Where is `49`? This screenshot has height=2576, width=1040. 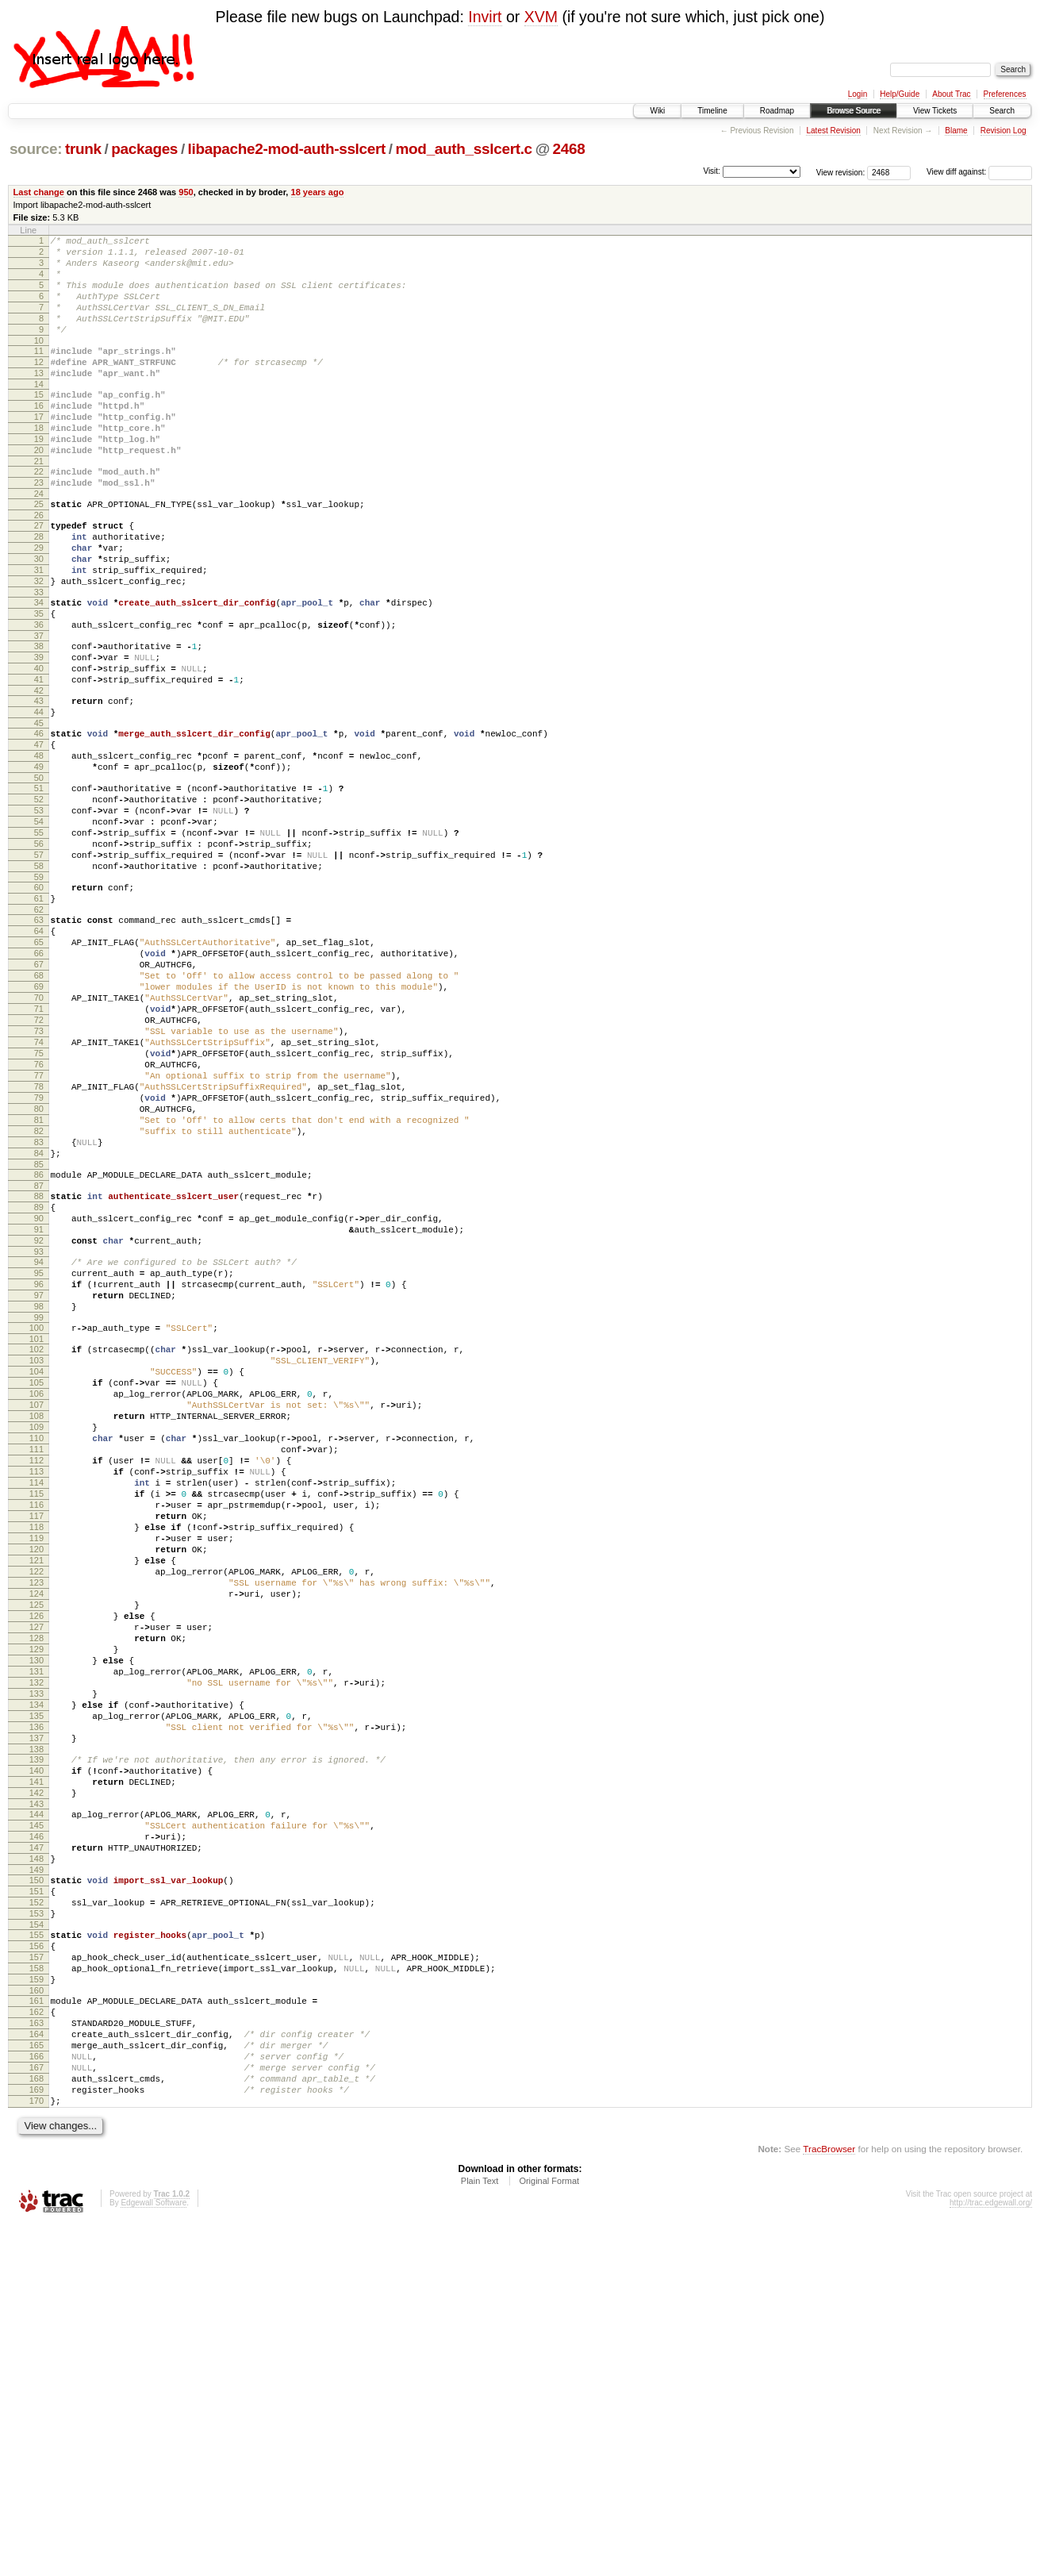
49 is located at coordinates (39, 859).